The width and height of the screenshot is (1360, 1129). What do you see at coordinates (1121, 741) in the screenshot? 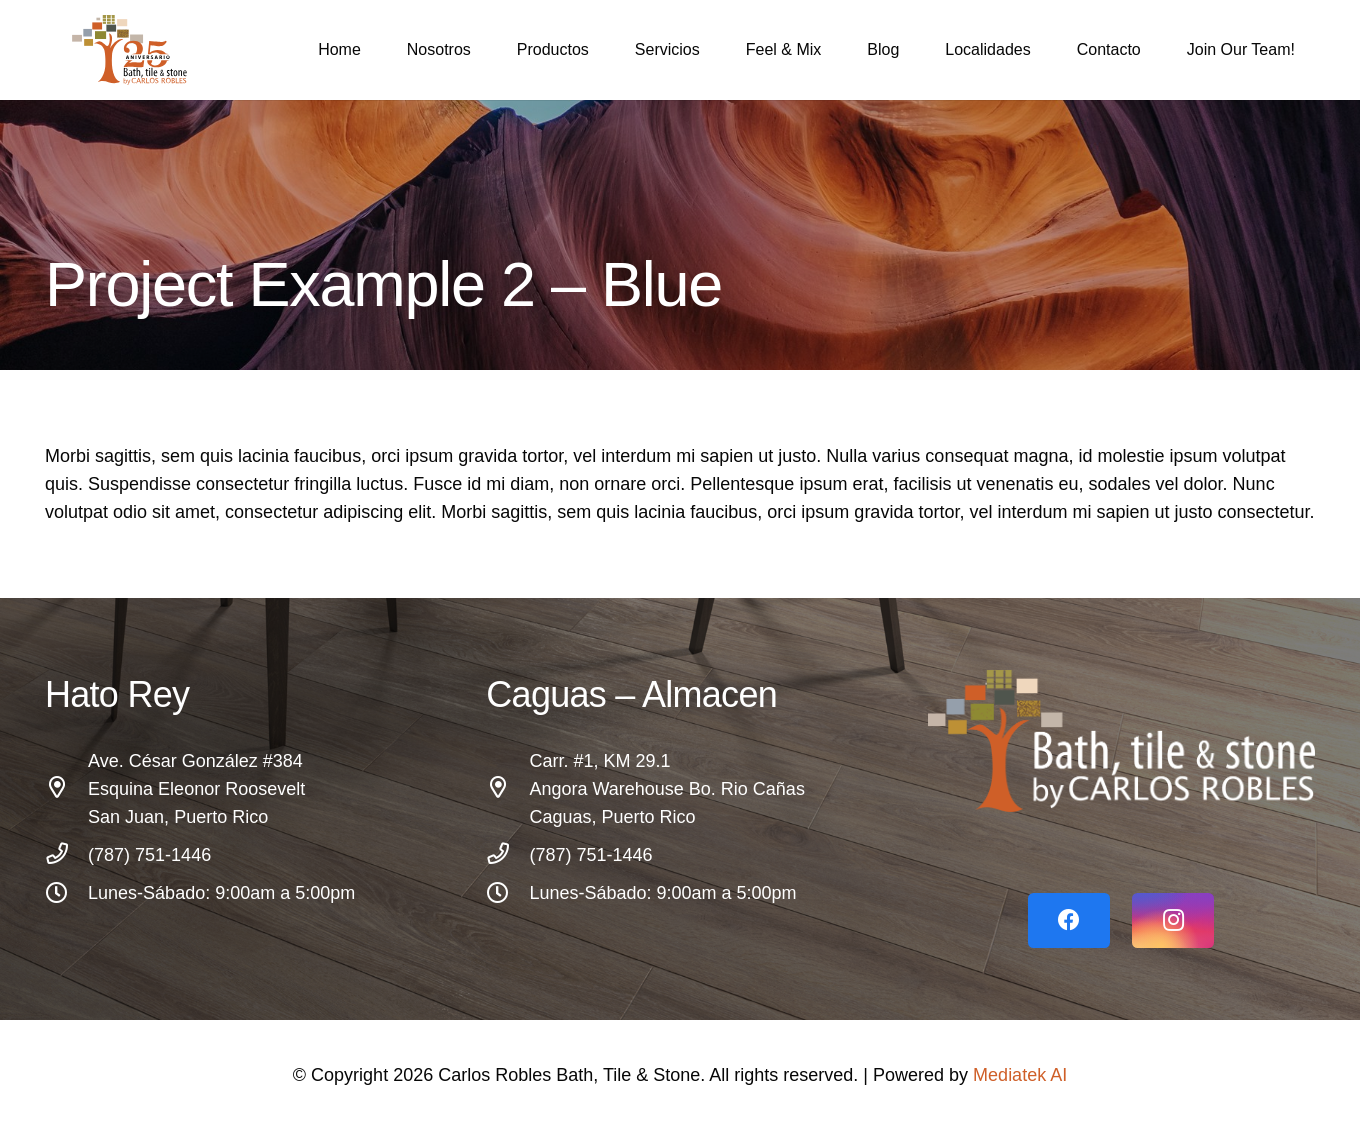
I see `[Link]` at bounding box center [1121, 741].